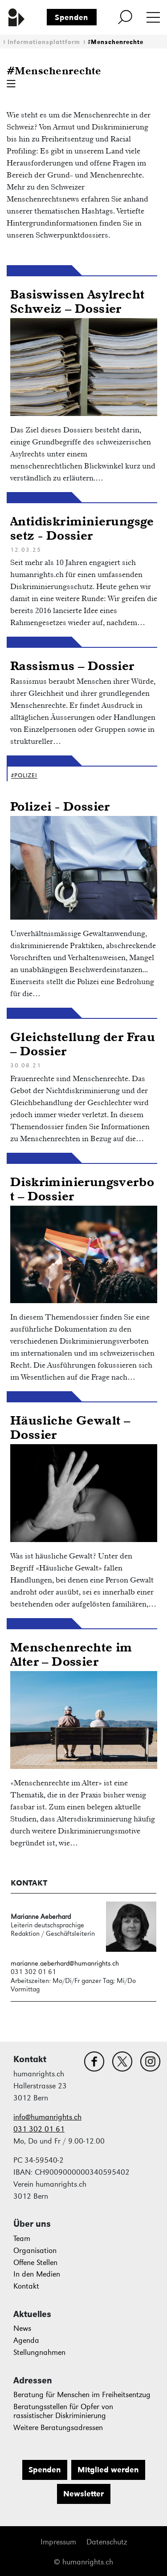  Describe the element at coordinates (26, 2286) in the screenshot. I see `Kontakt` at that location.